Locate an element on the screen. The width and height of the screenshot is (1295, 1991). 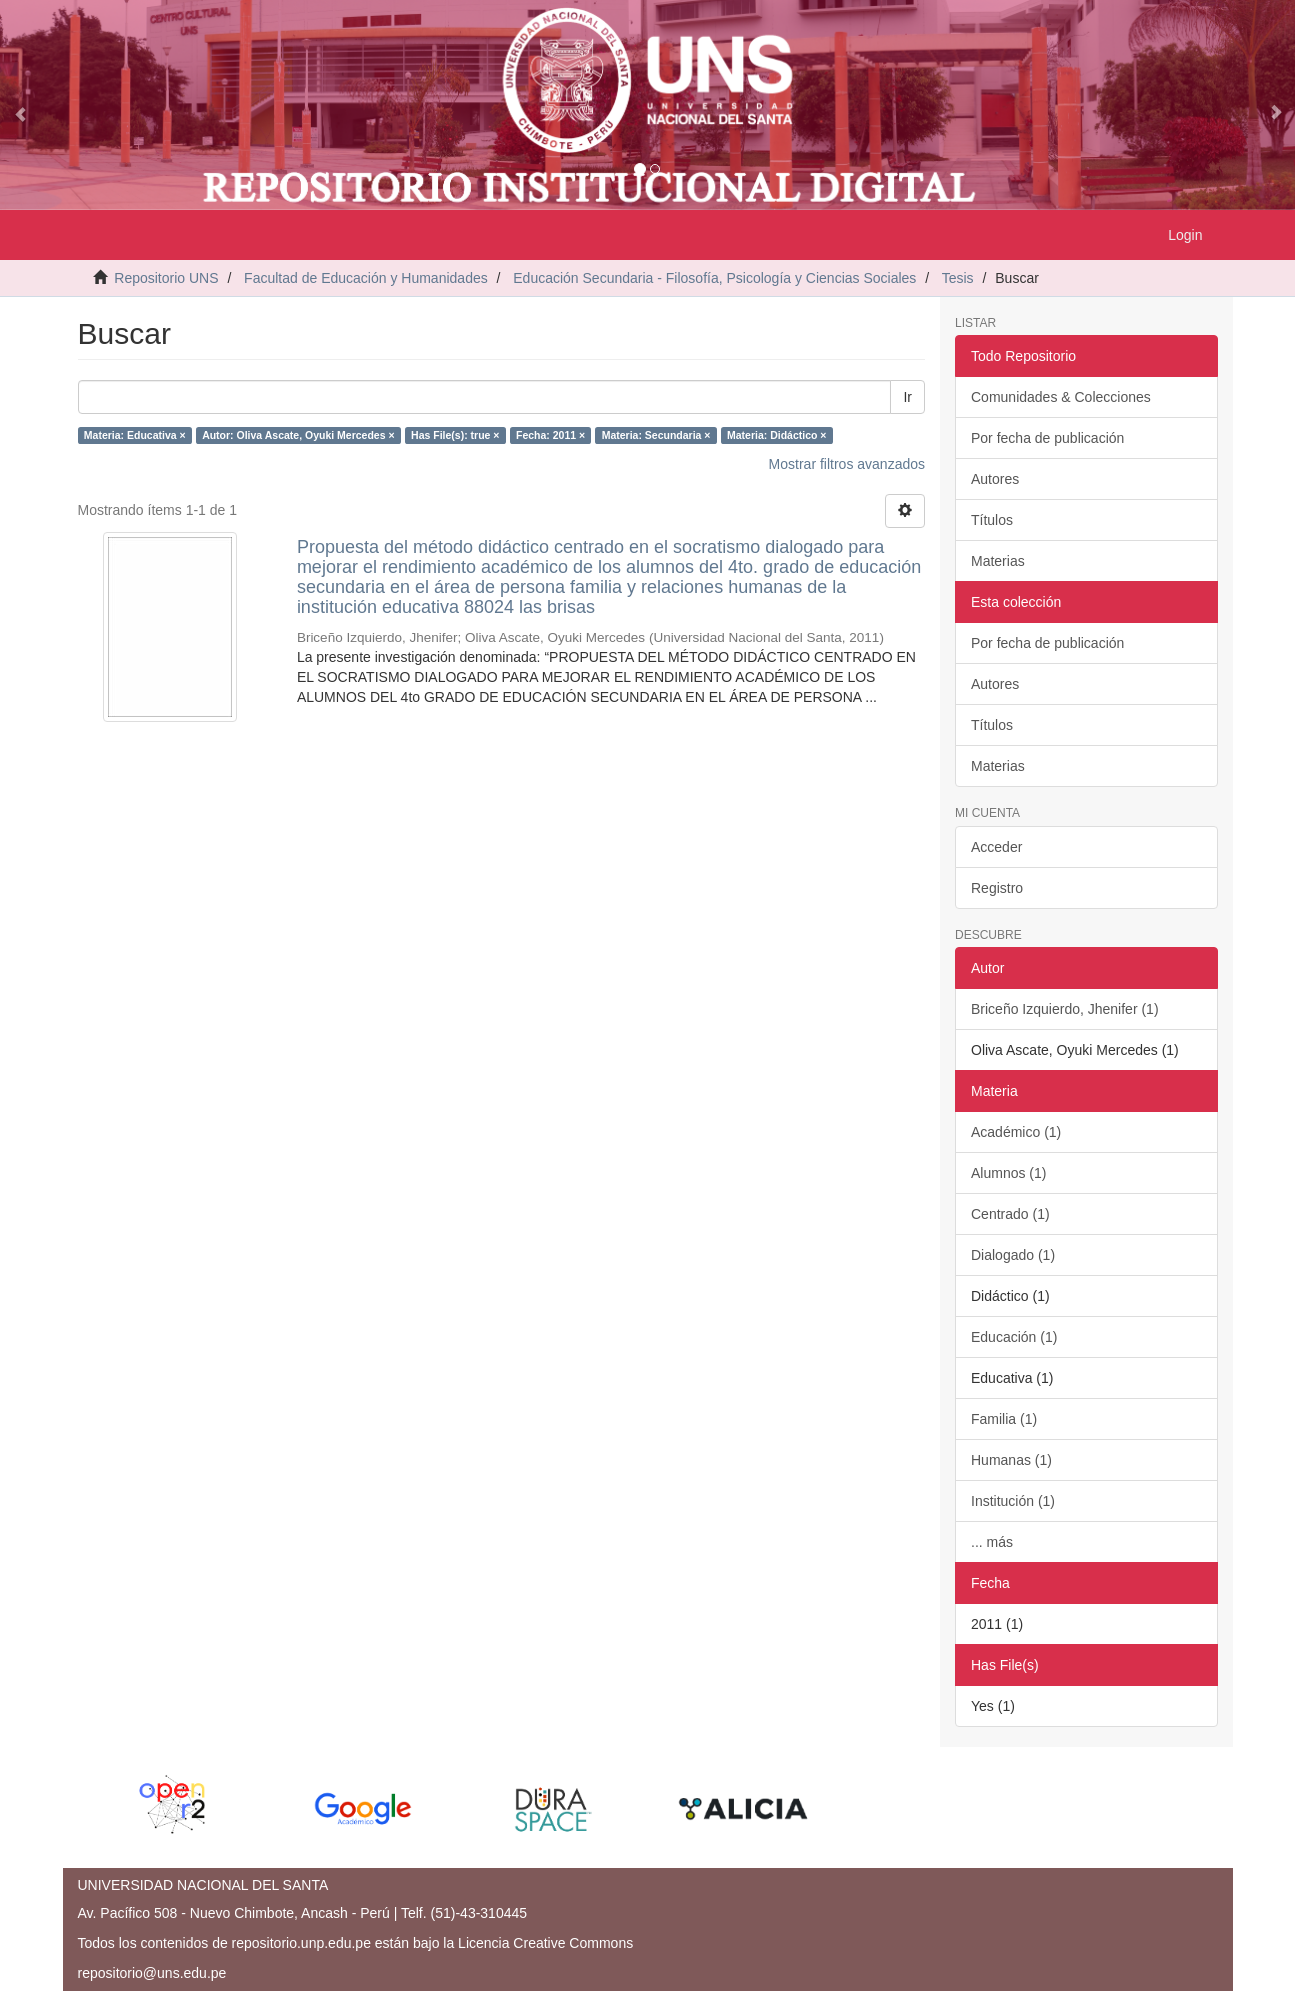
Familia (1) is located at coordinates (1004, 1419).